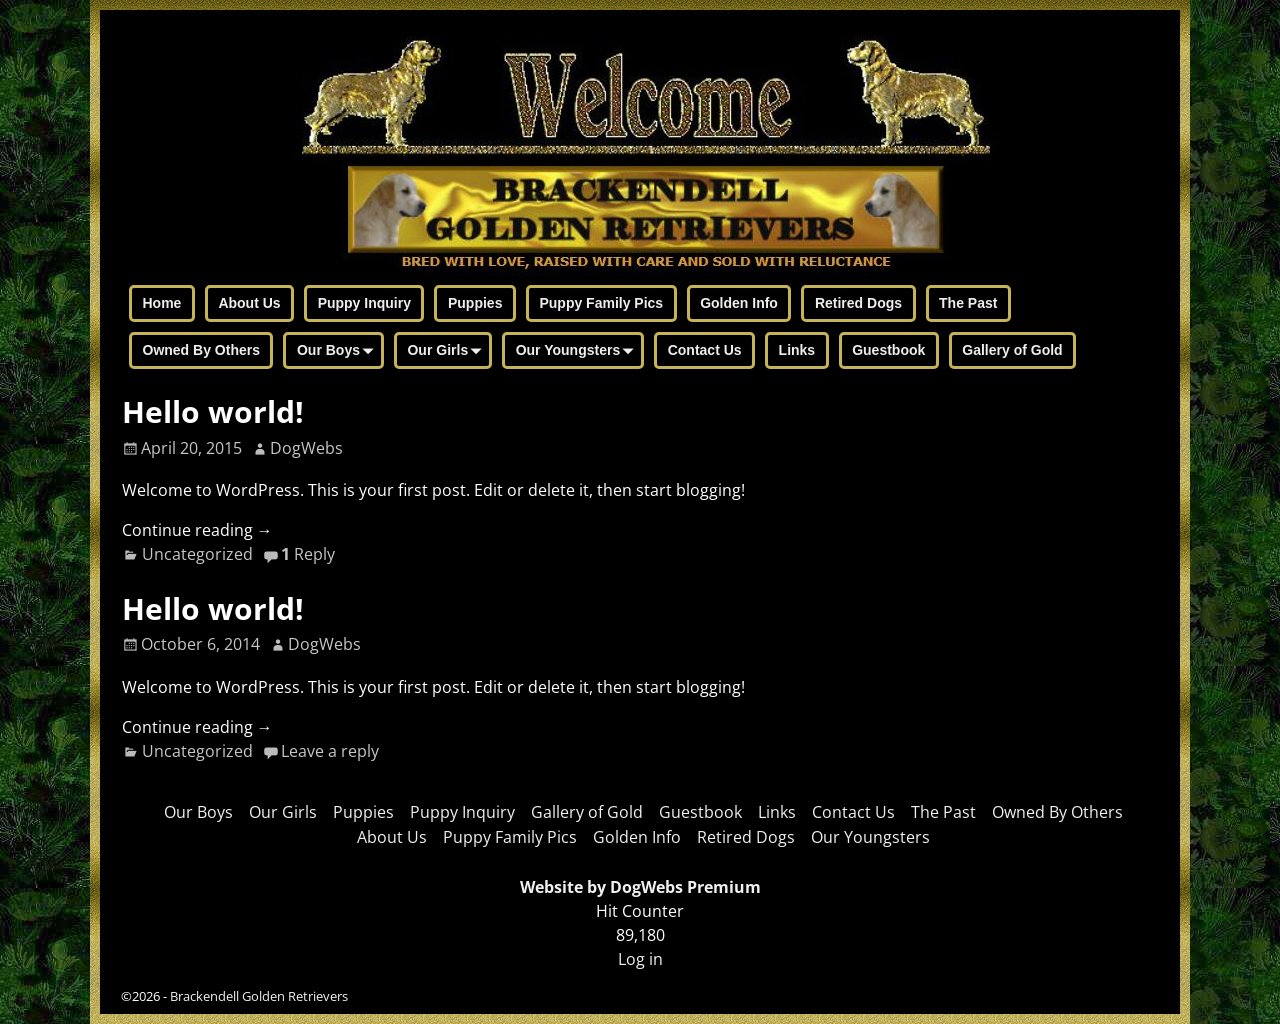  What do you see at coordinates (162, 303) in the screenshot?
I see `Home` at bounding box center [162, 303].